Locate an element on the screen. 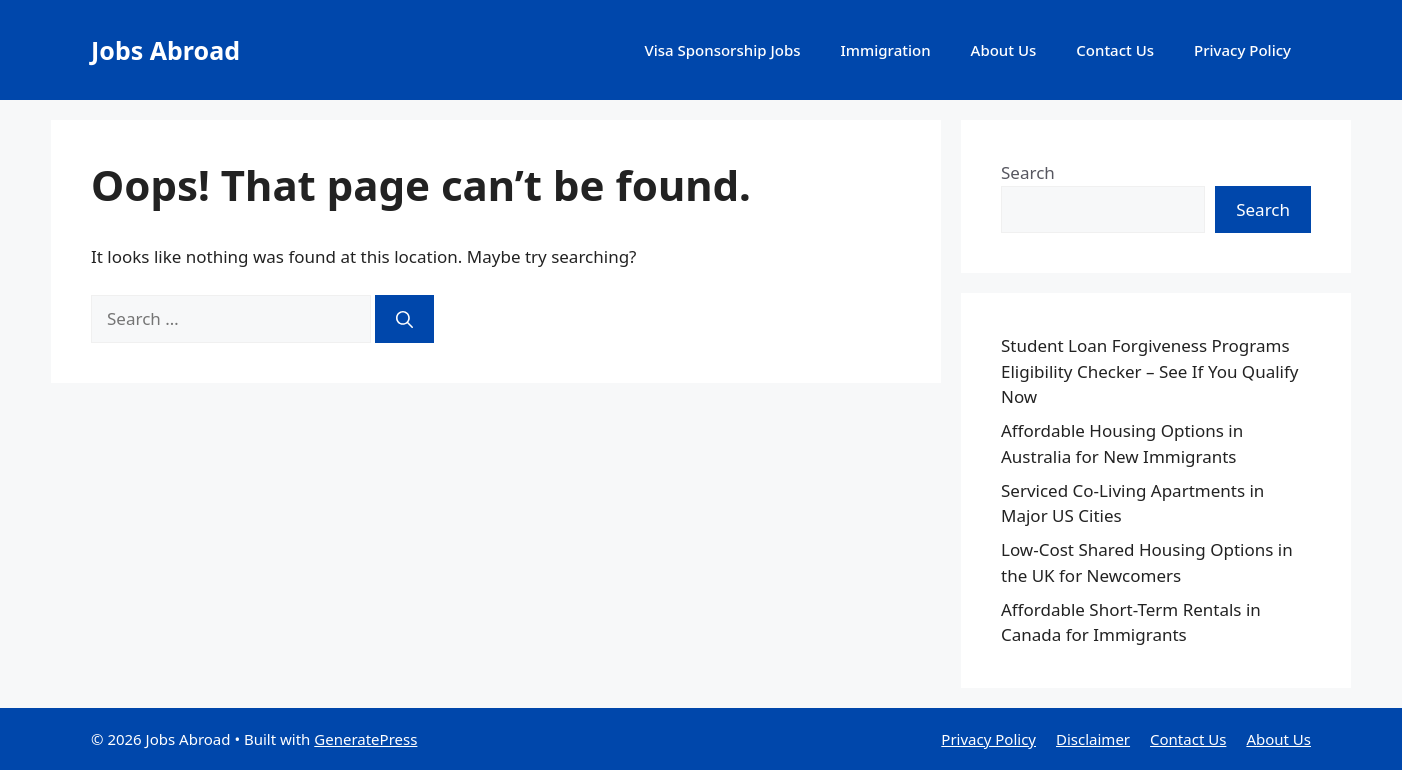  Disclaimer is located at coordinates (1093, 739).